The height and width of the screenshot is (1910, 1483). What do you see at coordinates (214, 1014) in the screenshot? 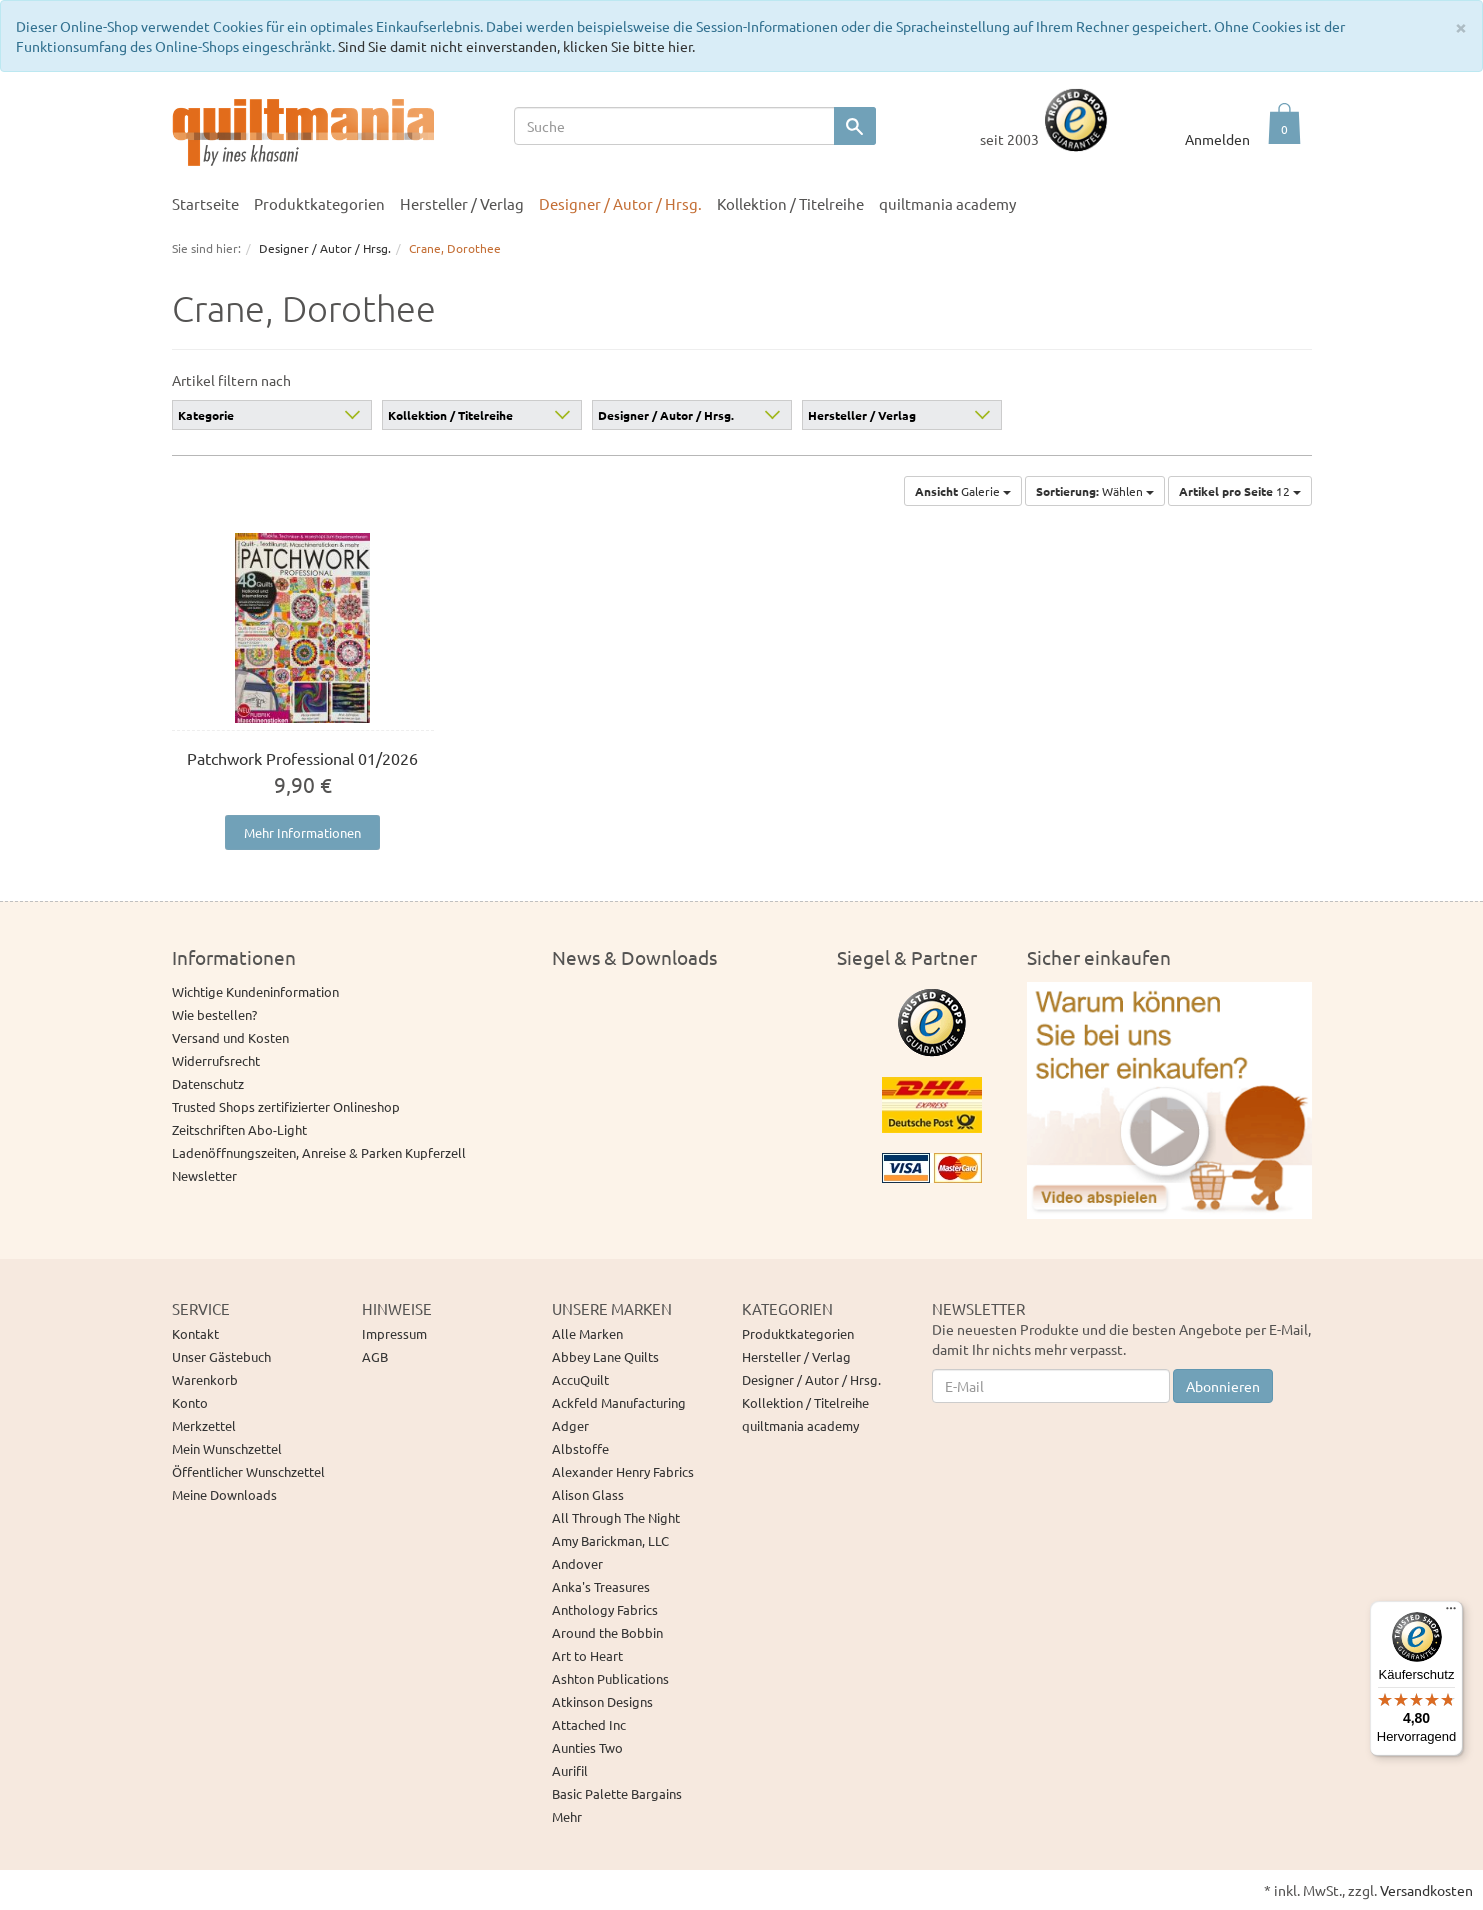
I see `Wie bestellen?` at bounding box center [214, 1014].